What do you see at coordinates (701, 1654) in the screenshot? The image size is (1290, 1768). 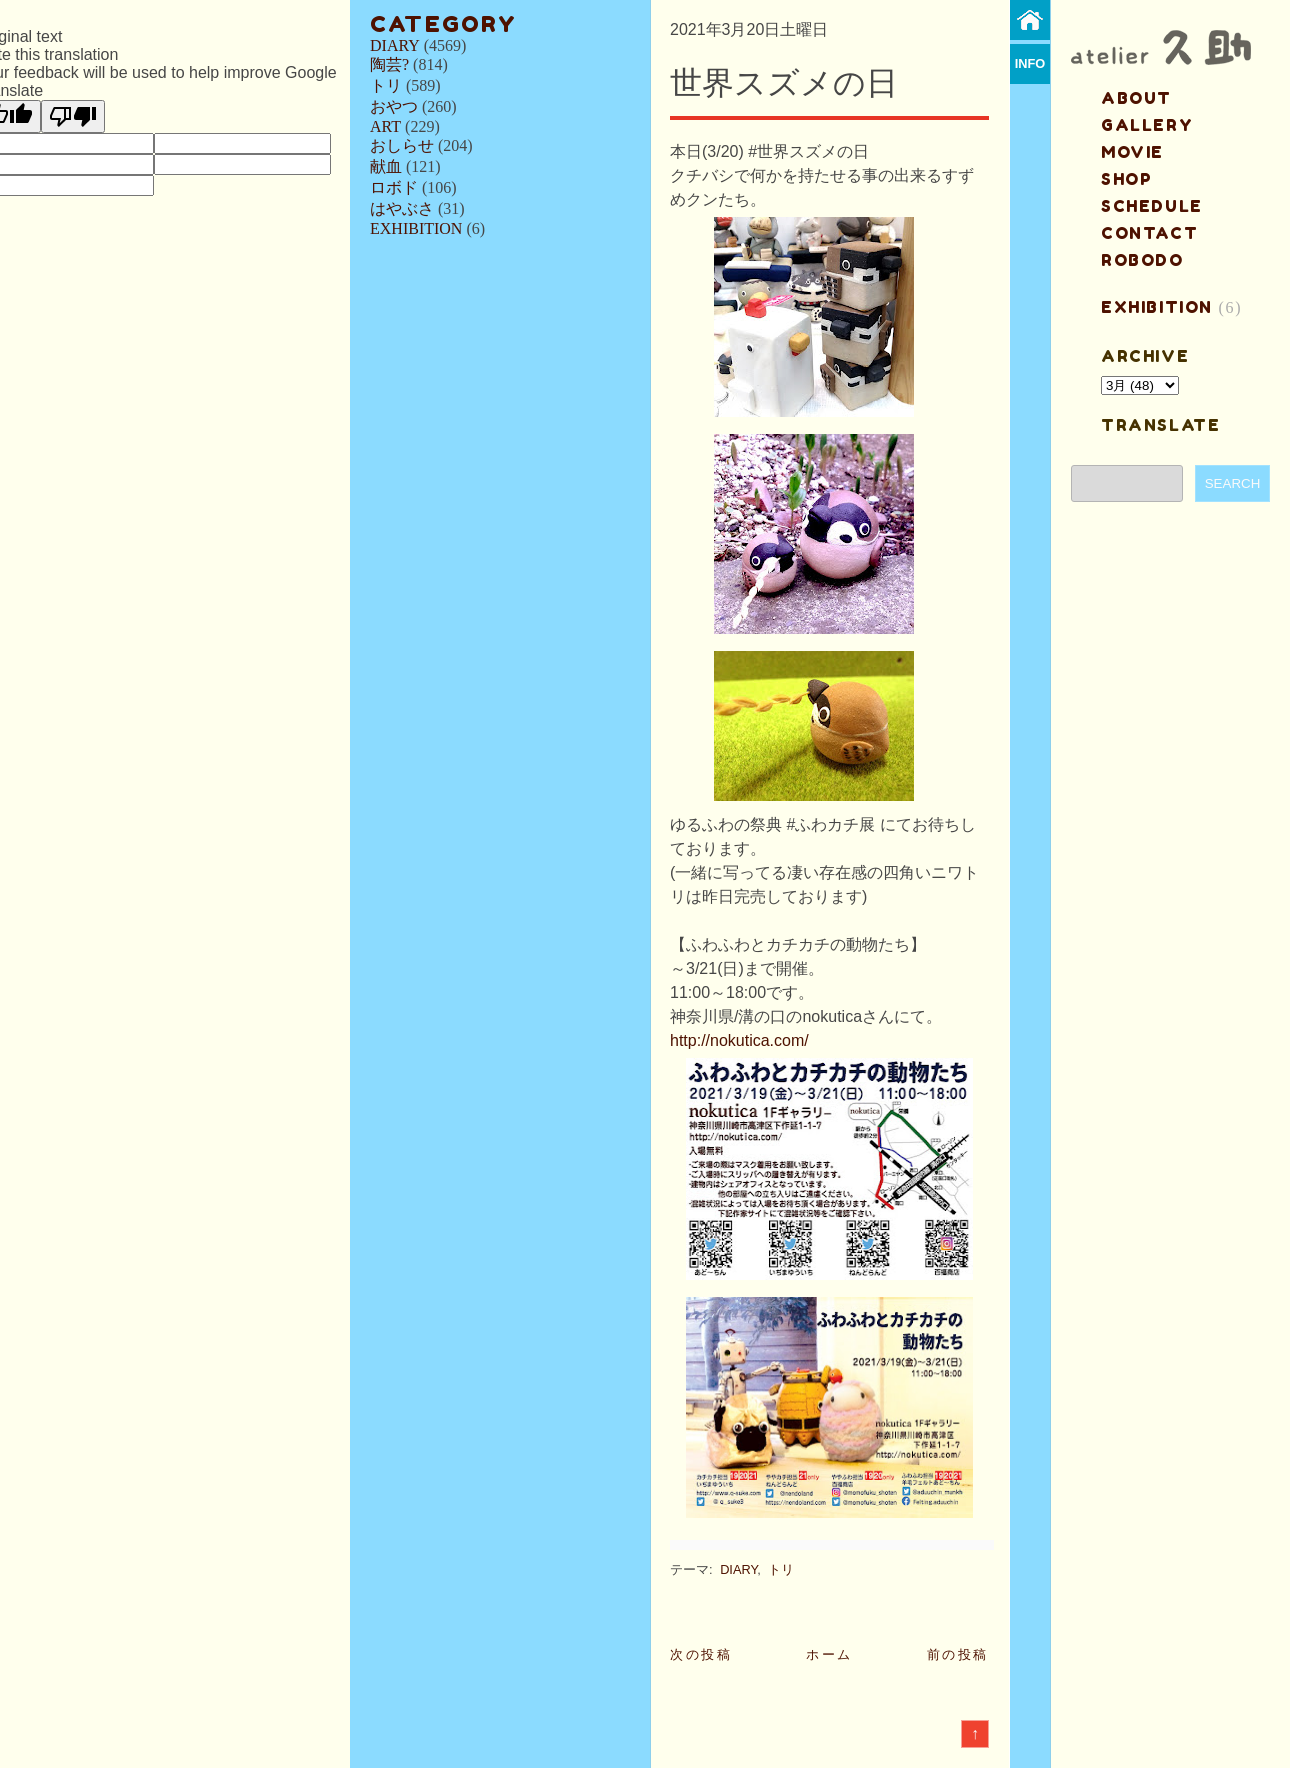 I see `次の投稿` at bounding box center [701, 1654].